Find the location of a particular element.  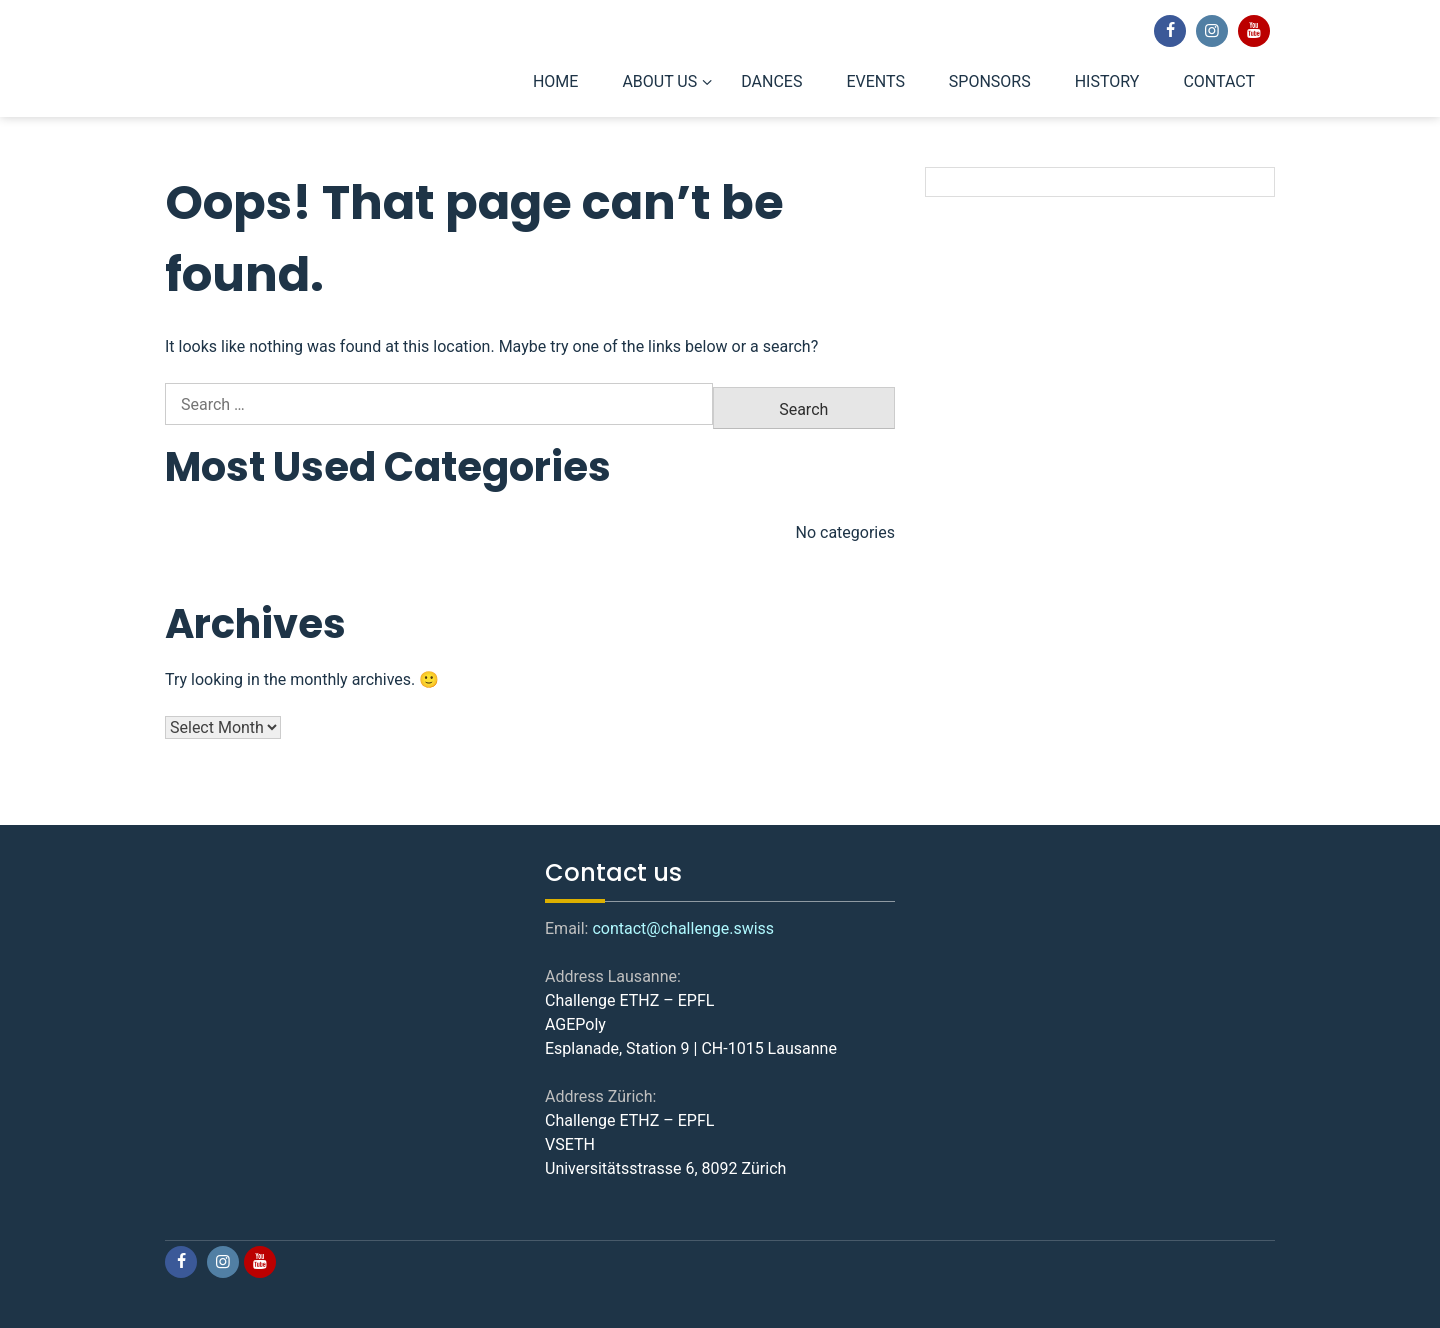

DANCES is located at coordinates (771, 81).